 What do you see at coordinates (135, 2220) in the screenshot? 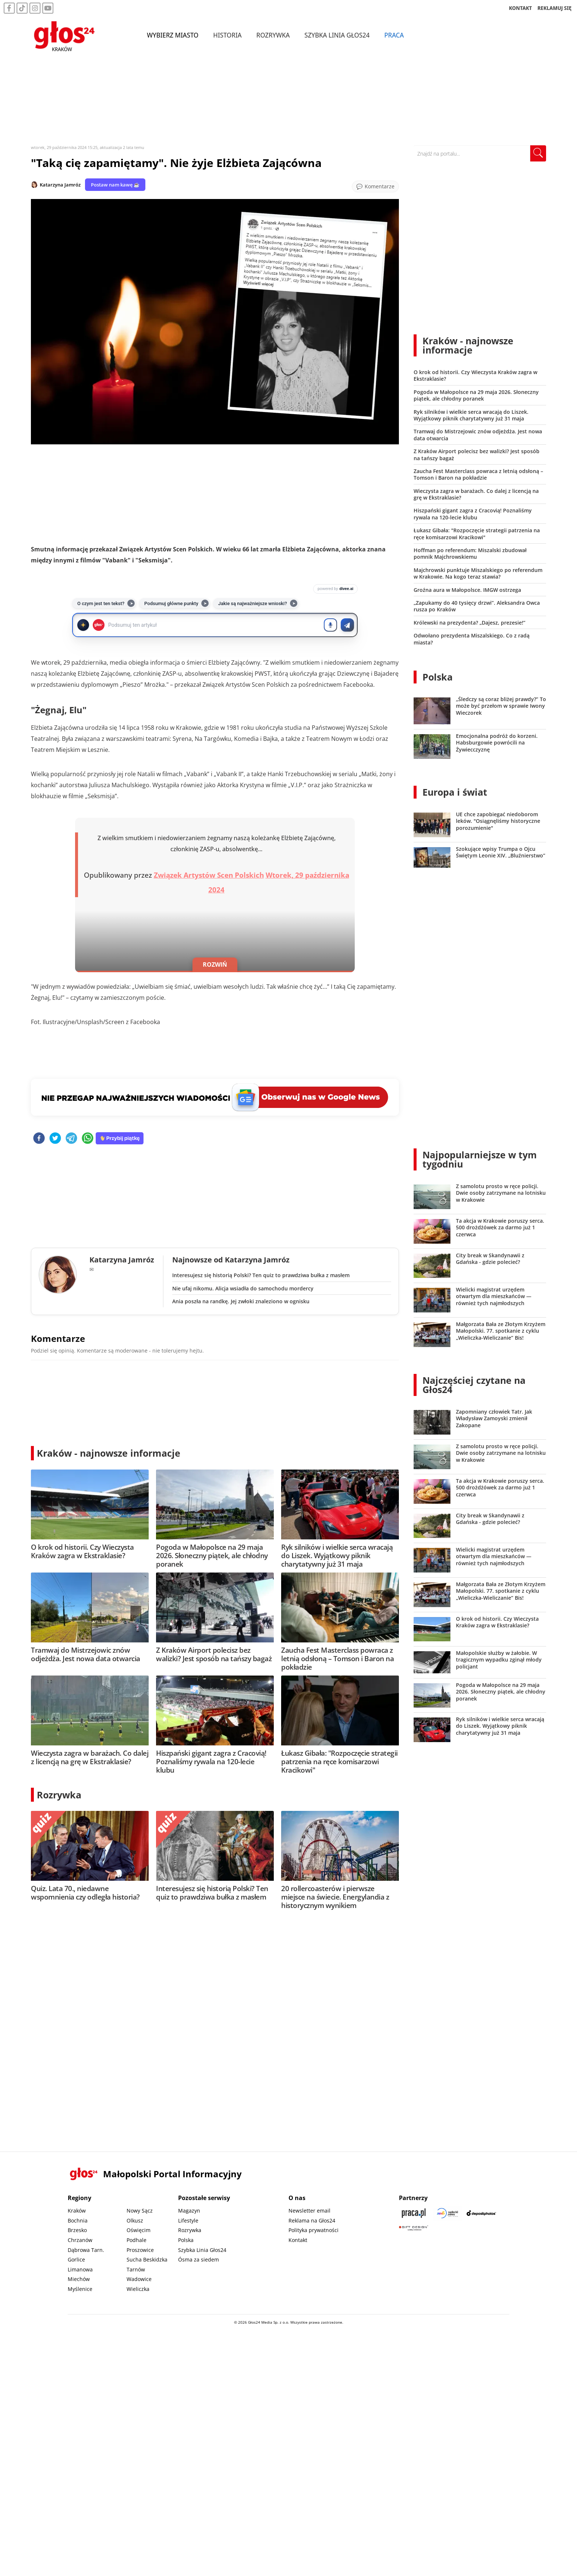
I see `Olkusz` at bounding box center [135, 2220].